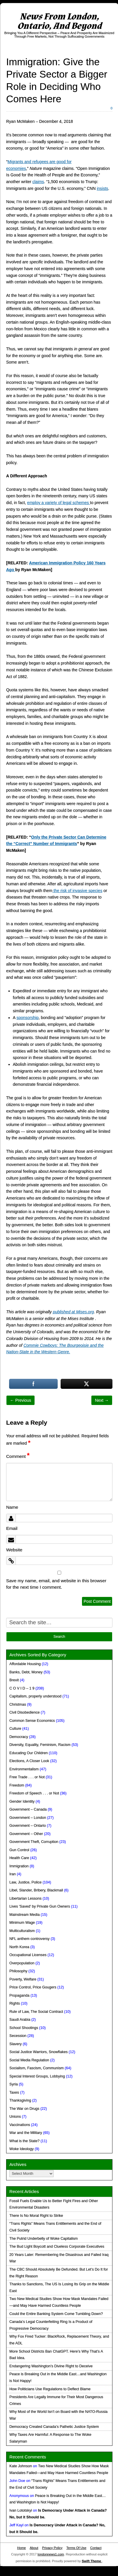 Image resolution: width=118 pixels, height=2576 pixels. What do you see at coordinates (28, 1809) in the screenshot?
I see `Government – Canada` at bounding box center [28, 1809].